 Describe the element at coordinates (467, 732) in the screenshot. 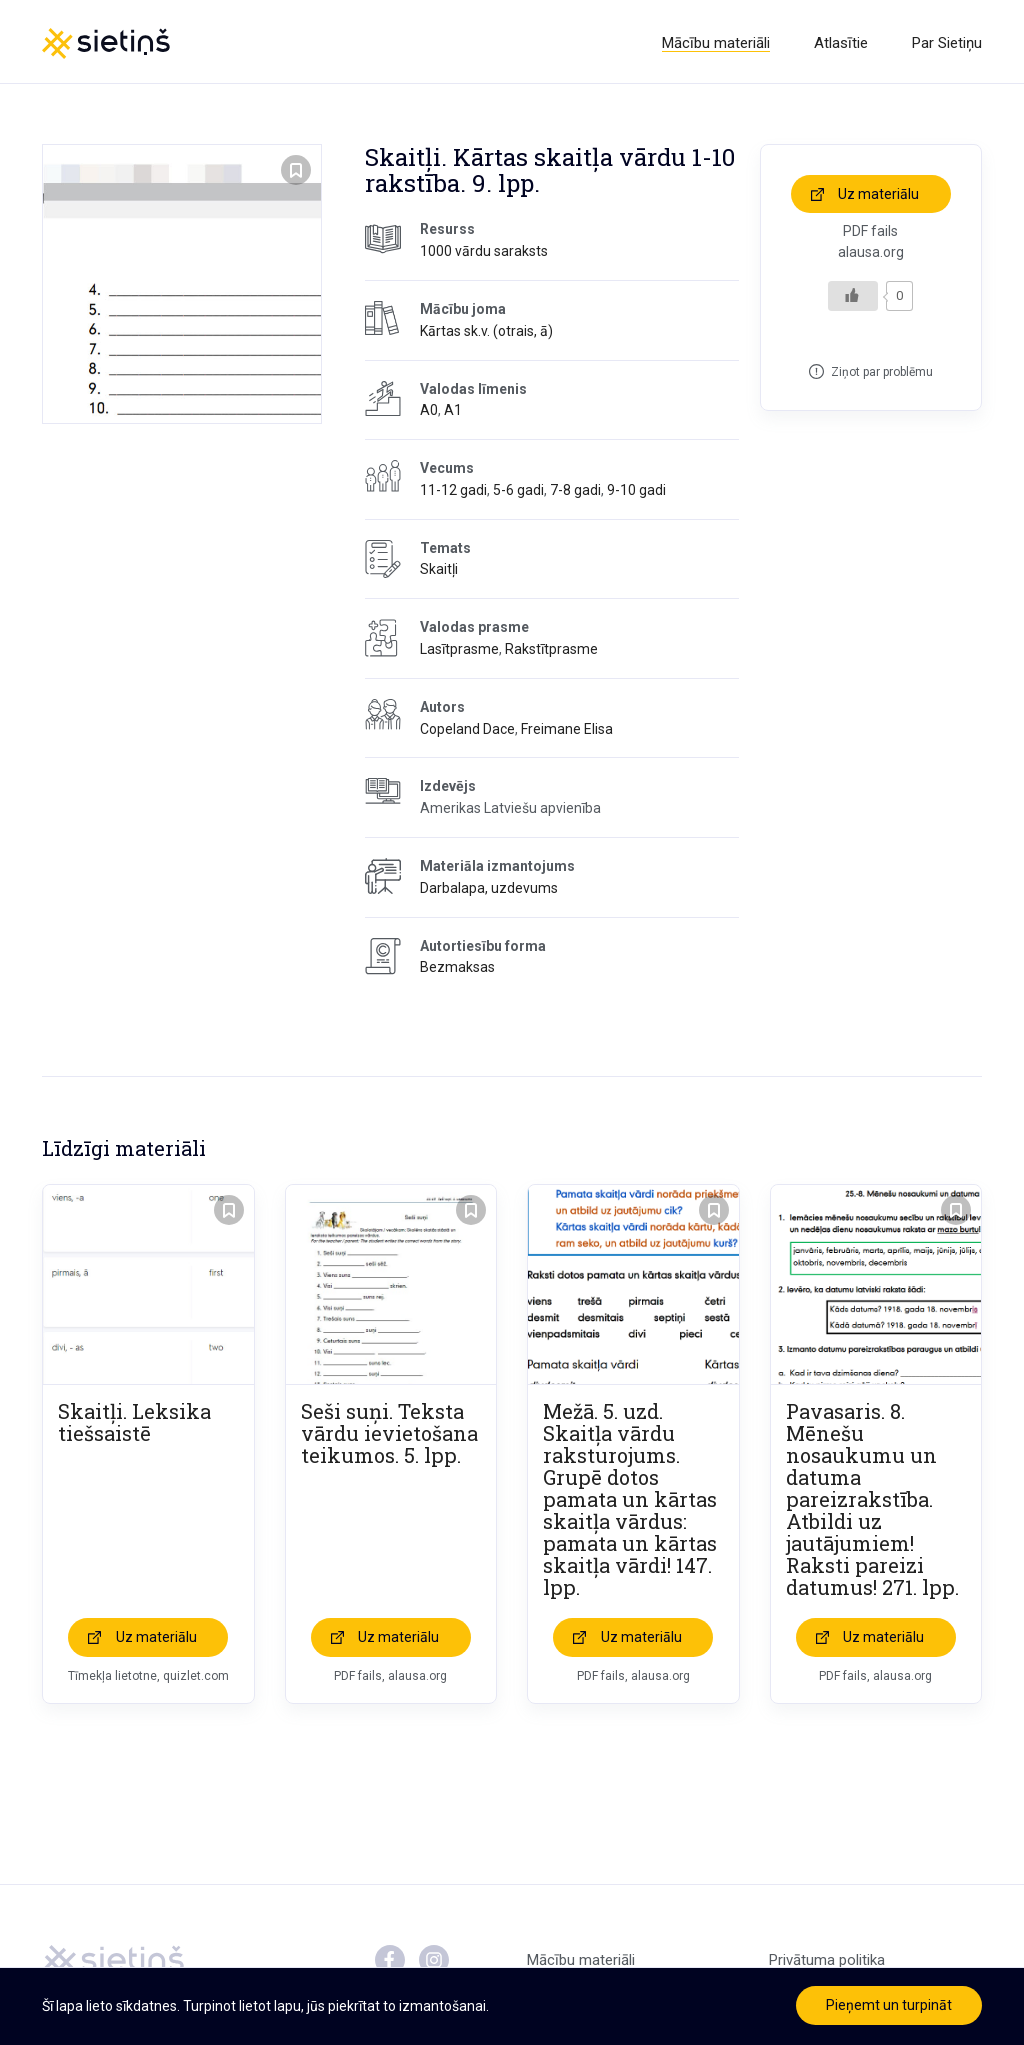

I see `Copeland Dace` at that location.